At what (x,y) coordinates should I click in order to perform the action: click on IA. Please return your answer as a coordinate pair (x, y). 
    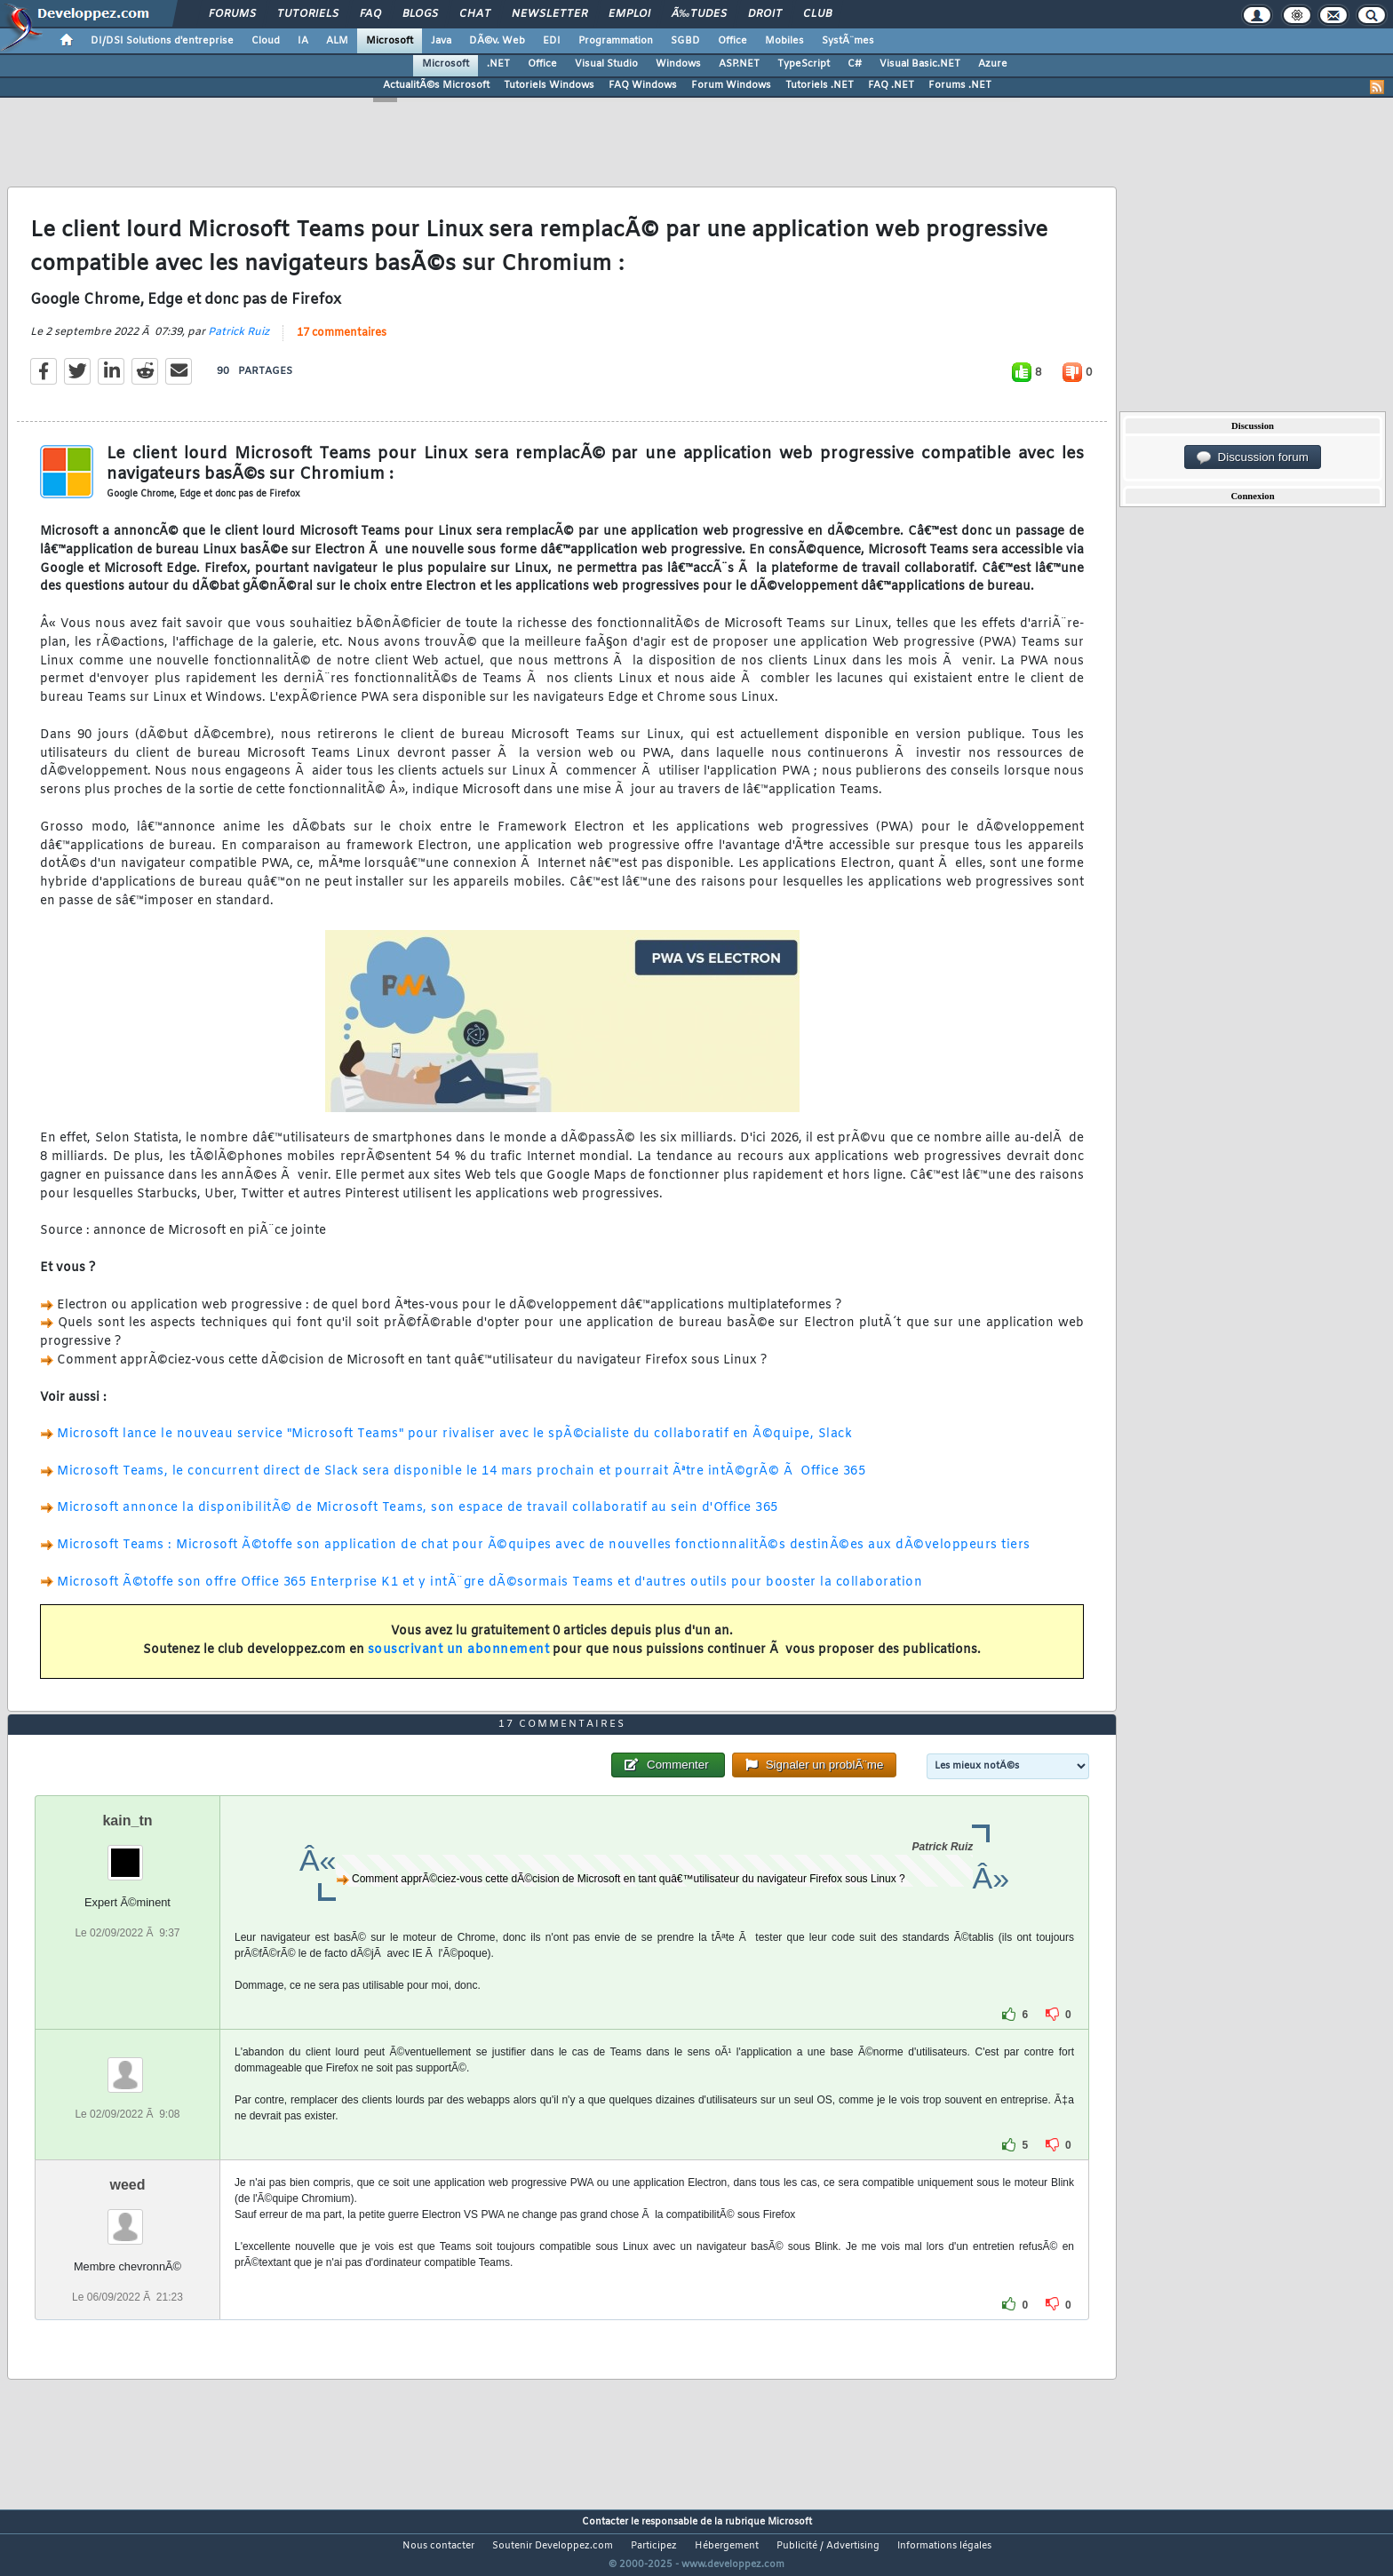
    Looking at the image, I should click on (303, 41).